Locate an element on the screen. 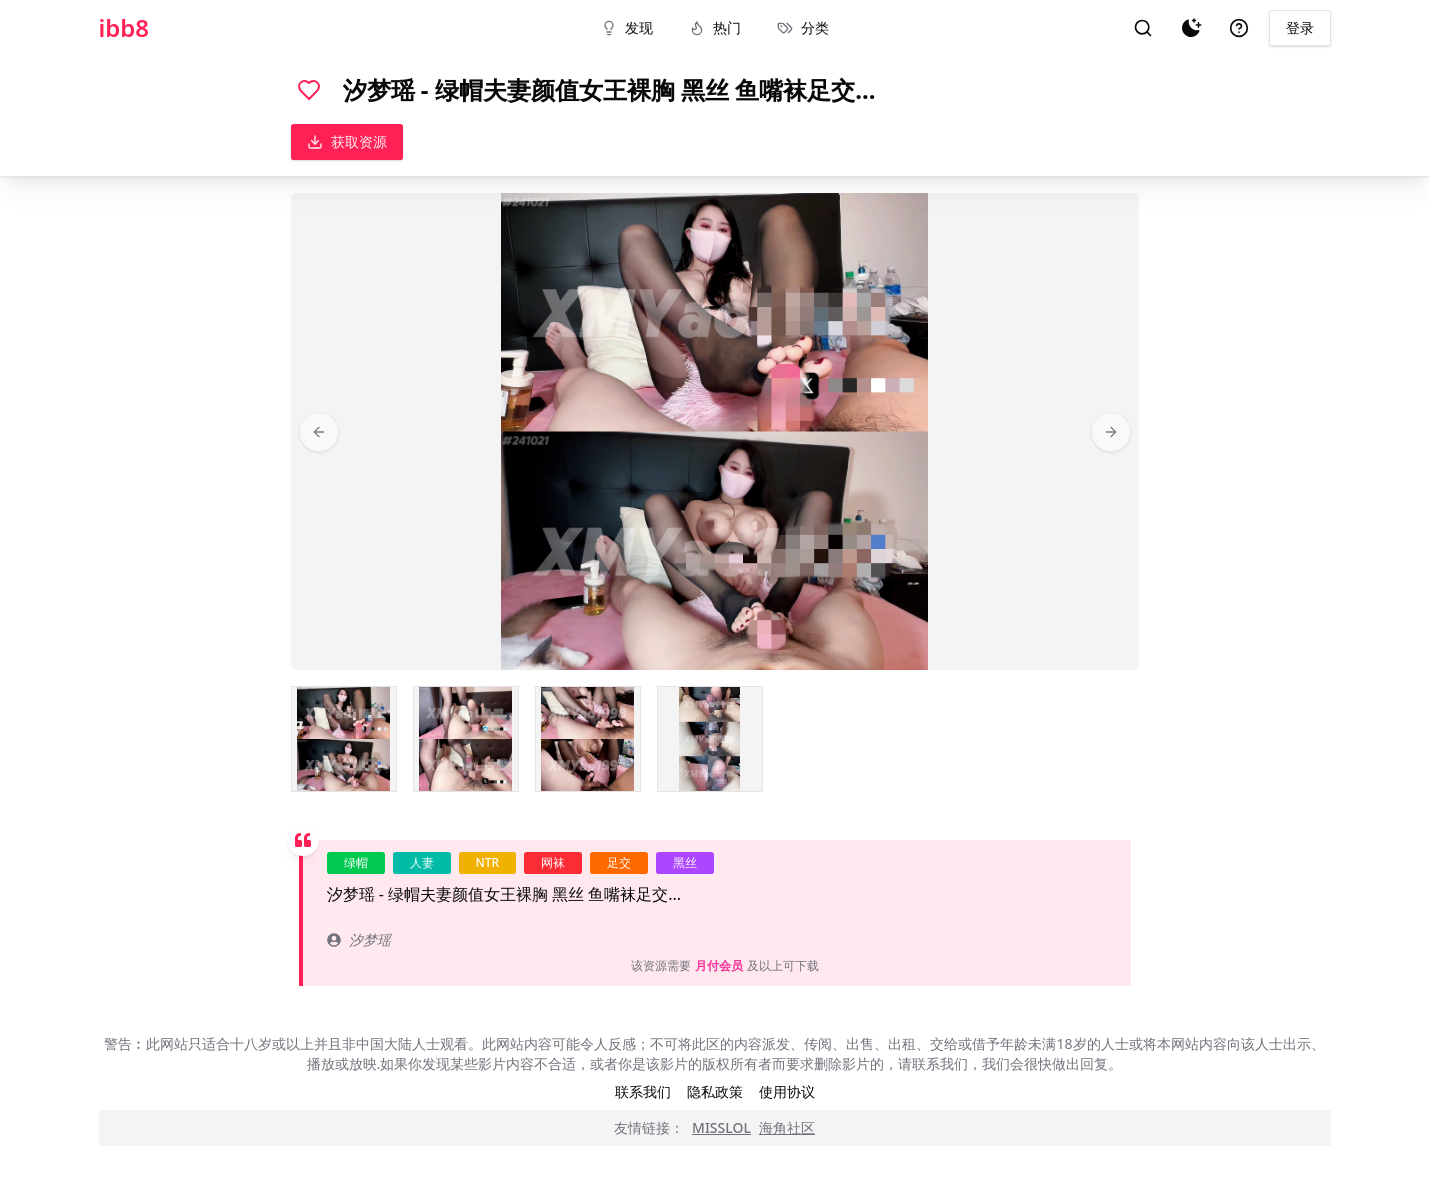 The image size is (1429, 1178). [搜索] is located at coordinates (1143, 28).